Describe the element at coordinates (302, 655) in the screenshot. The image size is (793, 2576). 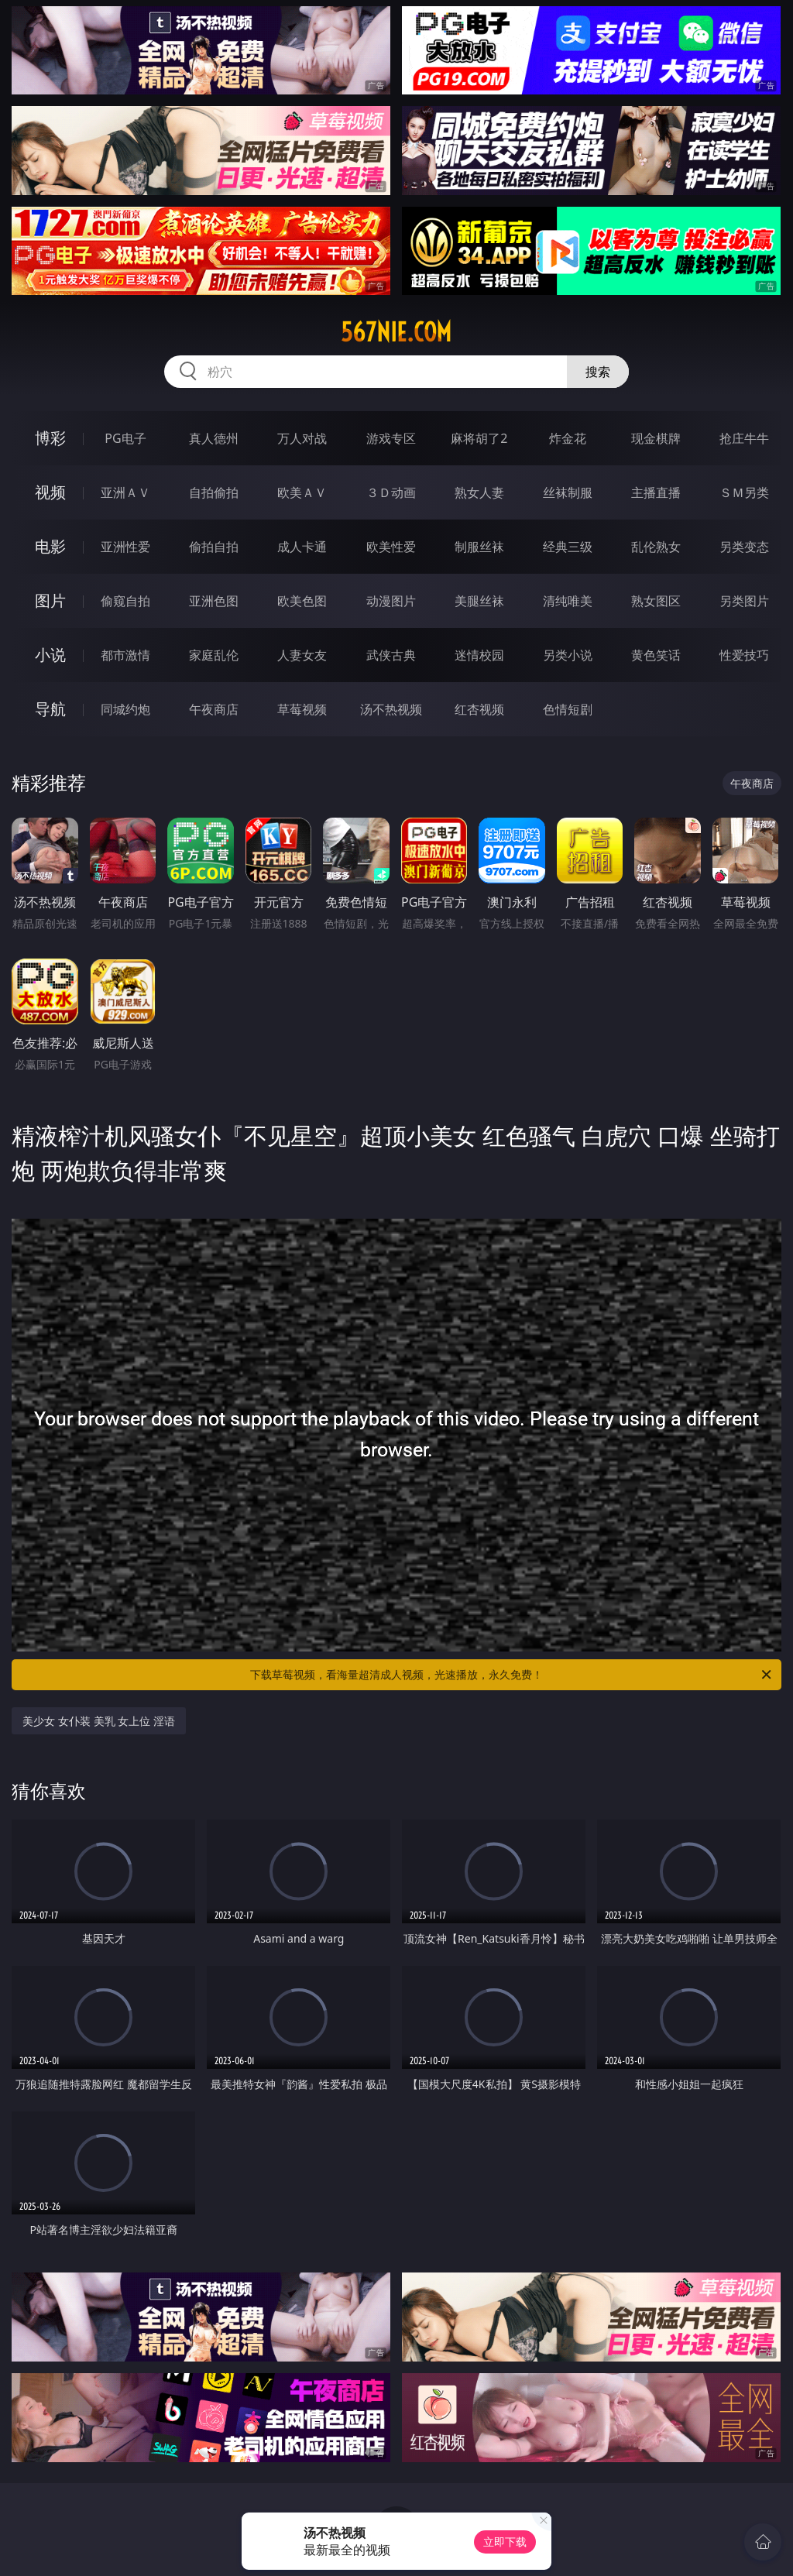
I see `人妻女友` at that location.